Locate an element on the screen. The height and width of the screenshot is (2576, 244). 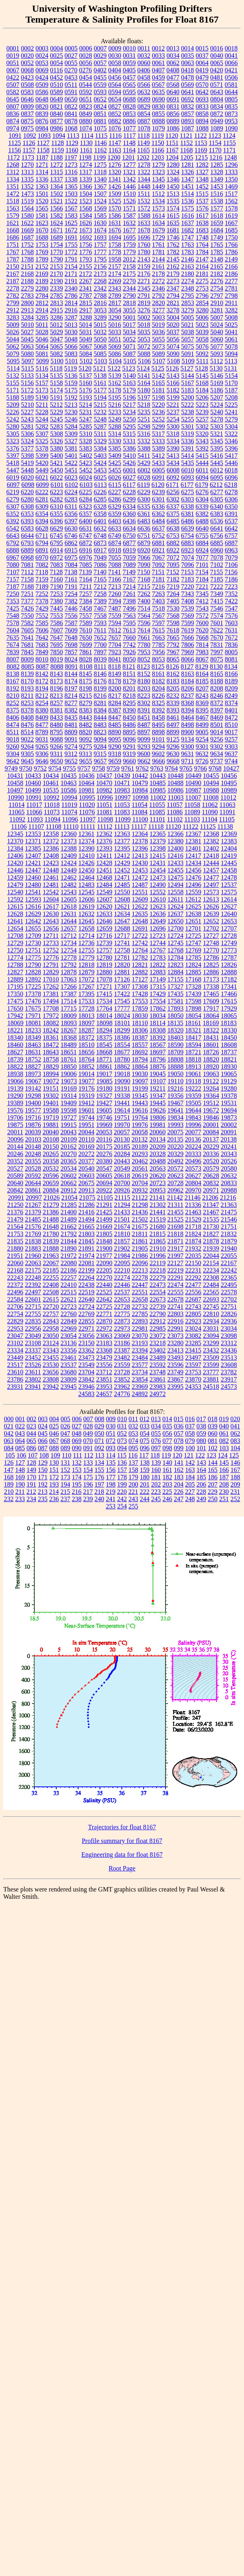
6630 is located at coordinates (71, 528).